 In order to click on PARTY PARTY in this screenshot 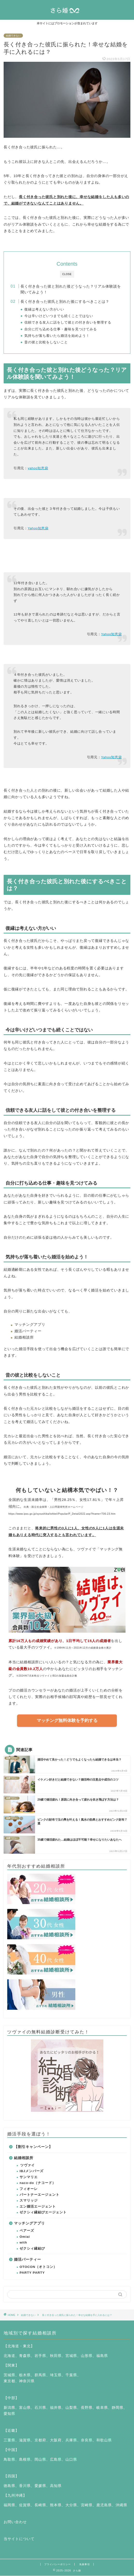, I will do `click(32, 2272)`.